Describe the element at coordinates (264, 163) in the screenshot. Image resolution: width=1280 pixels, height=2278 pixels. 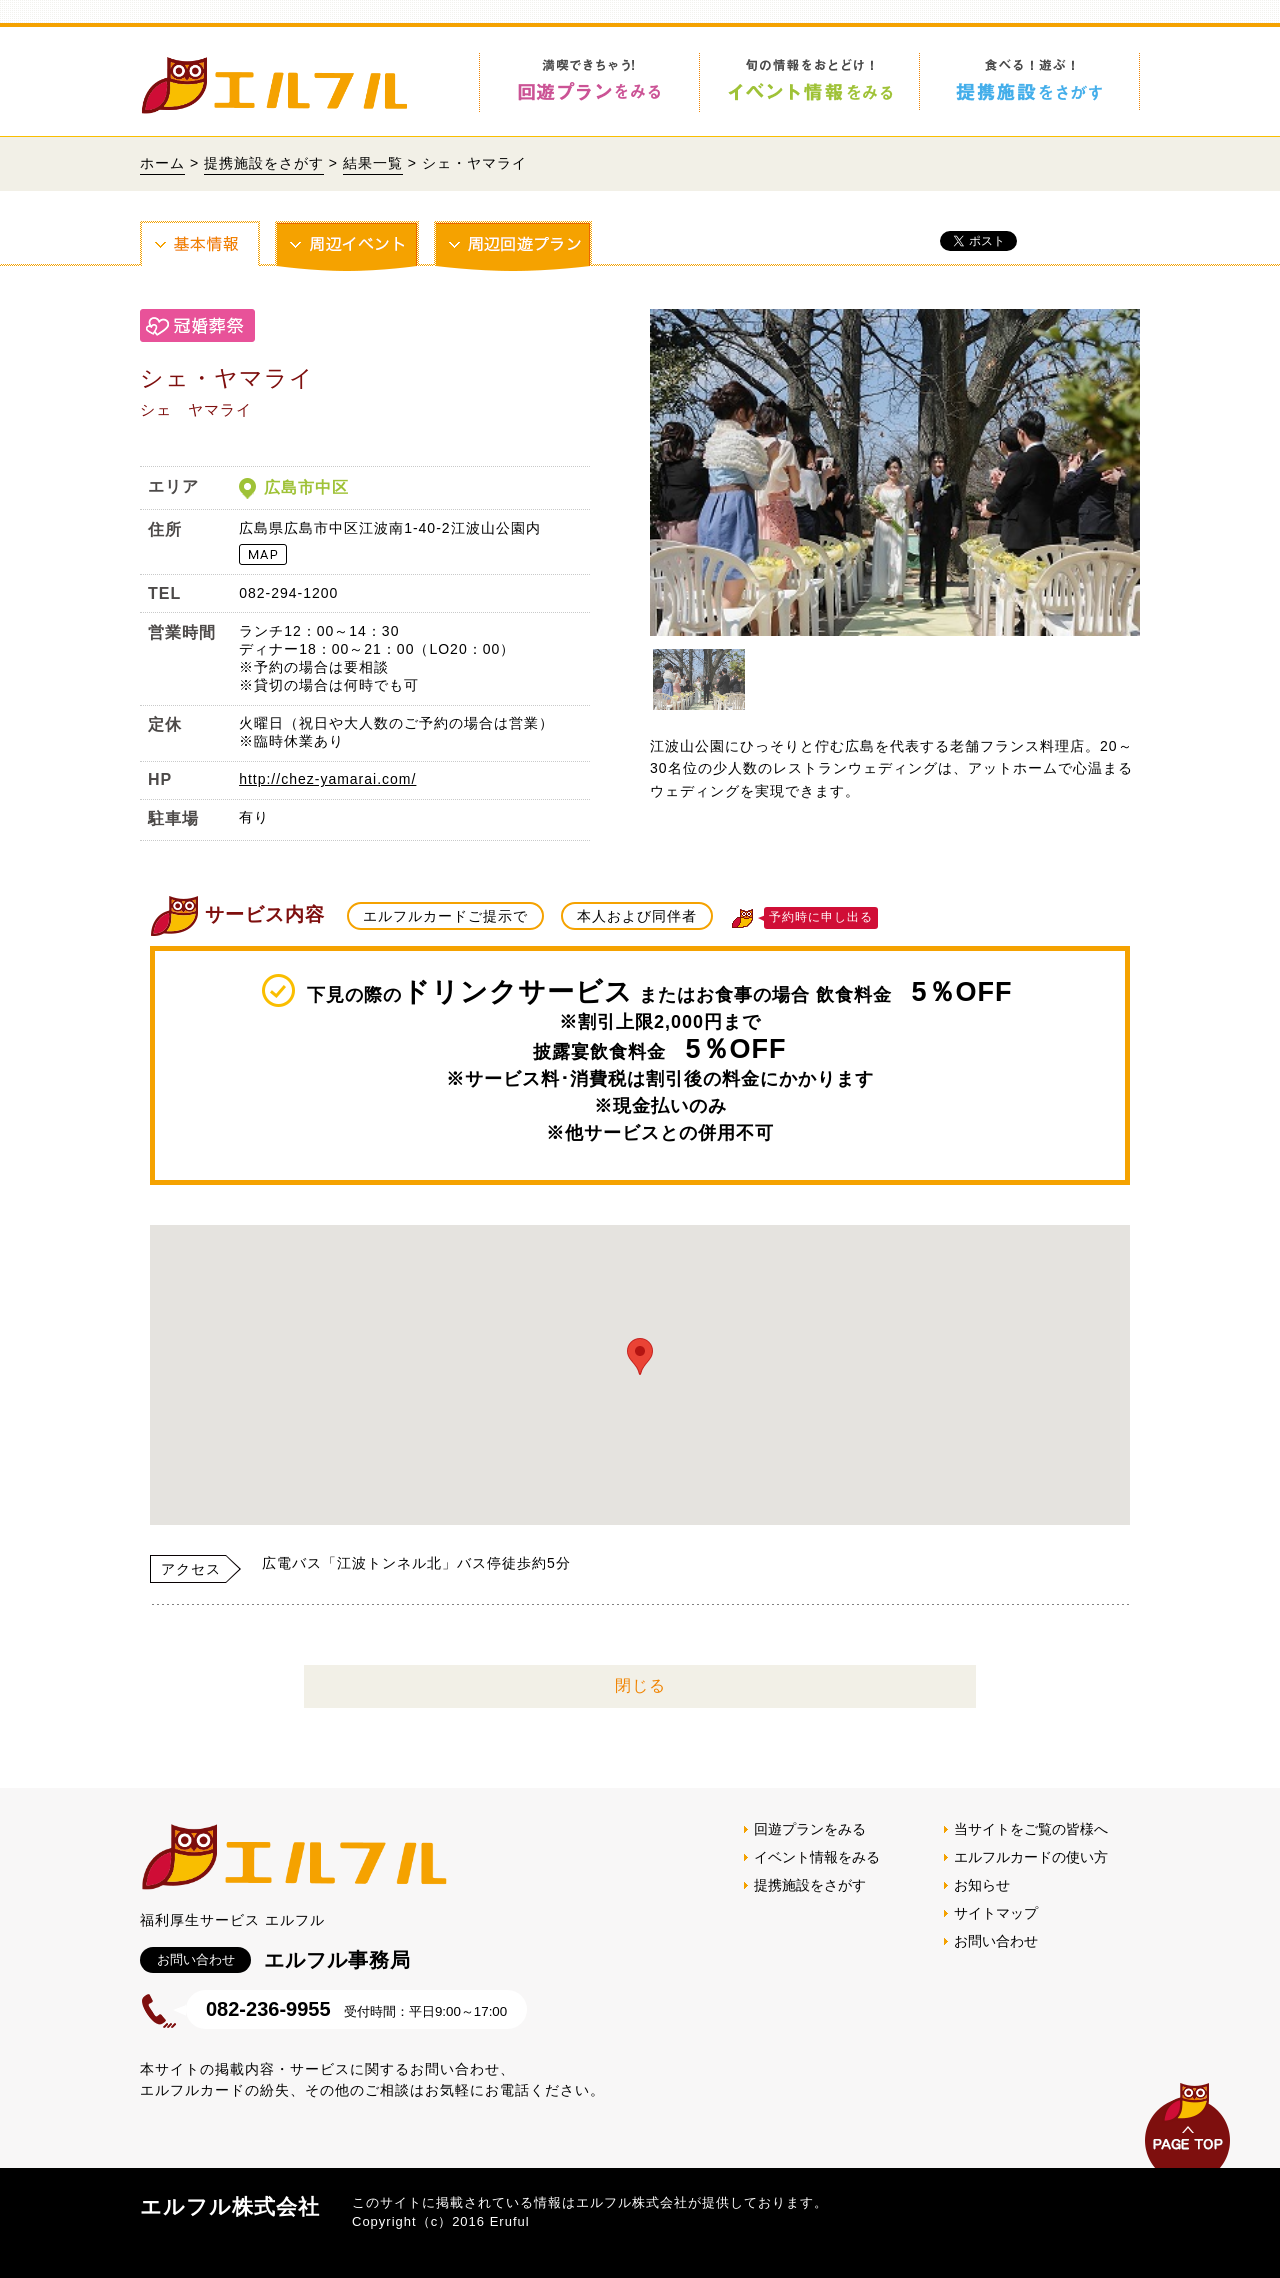
I see `提携施設をさがす` at that location.